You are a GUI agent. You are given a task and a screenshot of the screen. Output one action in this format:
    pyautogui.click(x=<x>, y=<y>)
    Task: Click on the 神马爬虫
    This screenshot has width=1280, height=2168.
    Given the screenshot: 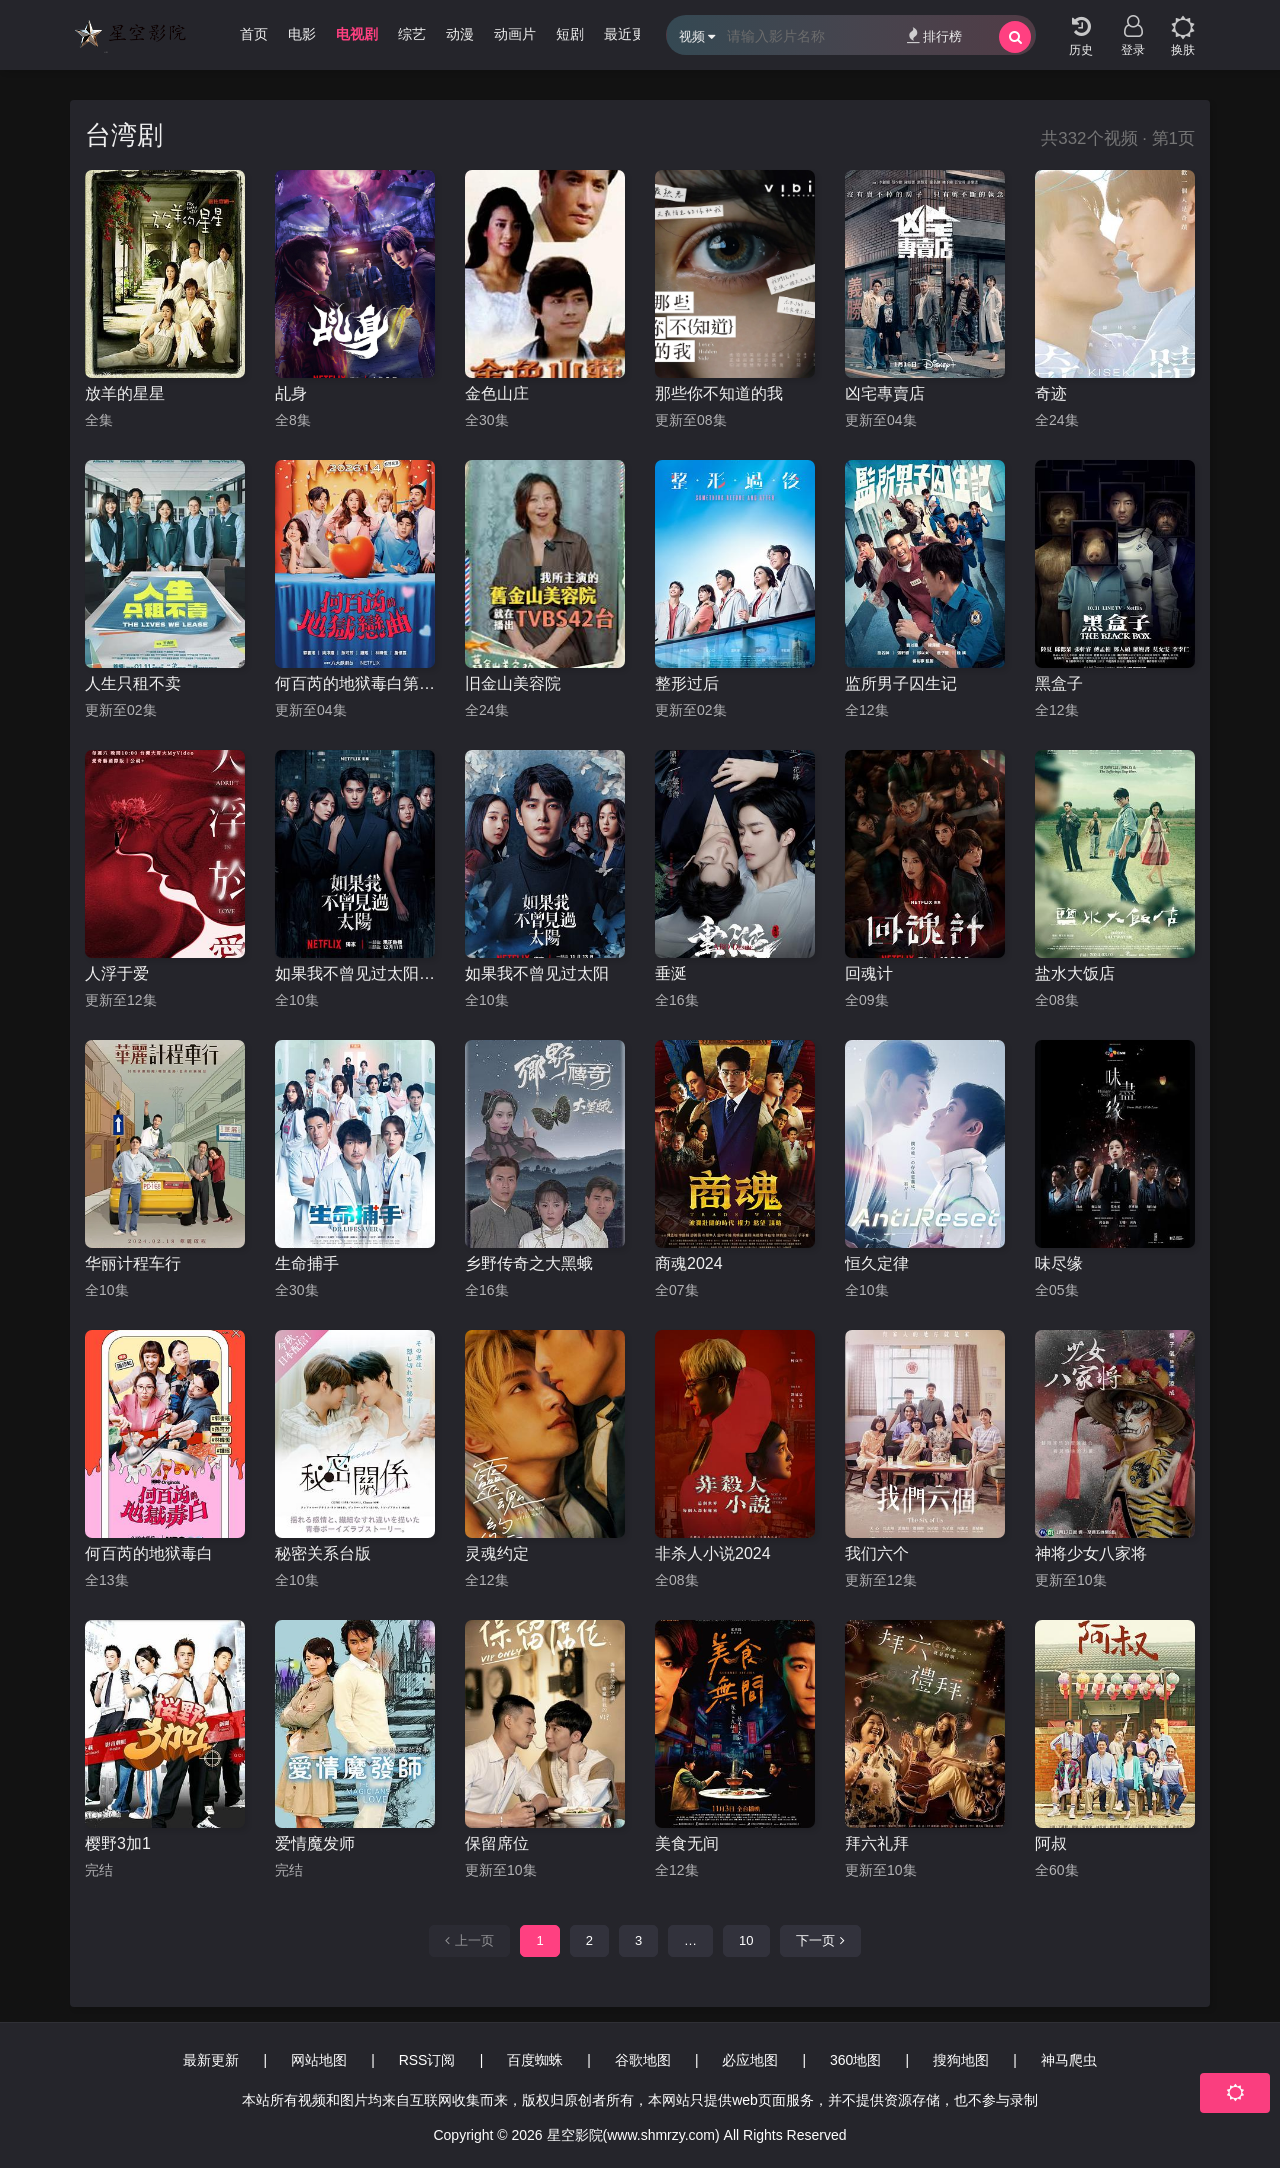 What is the action you would take?
    pyautogui.click(x=1069, y=2060)
    